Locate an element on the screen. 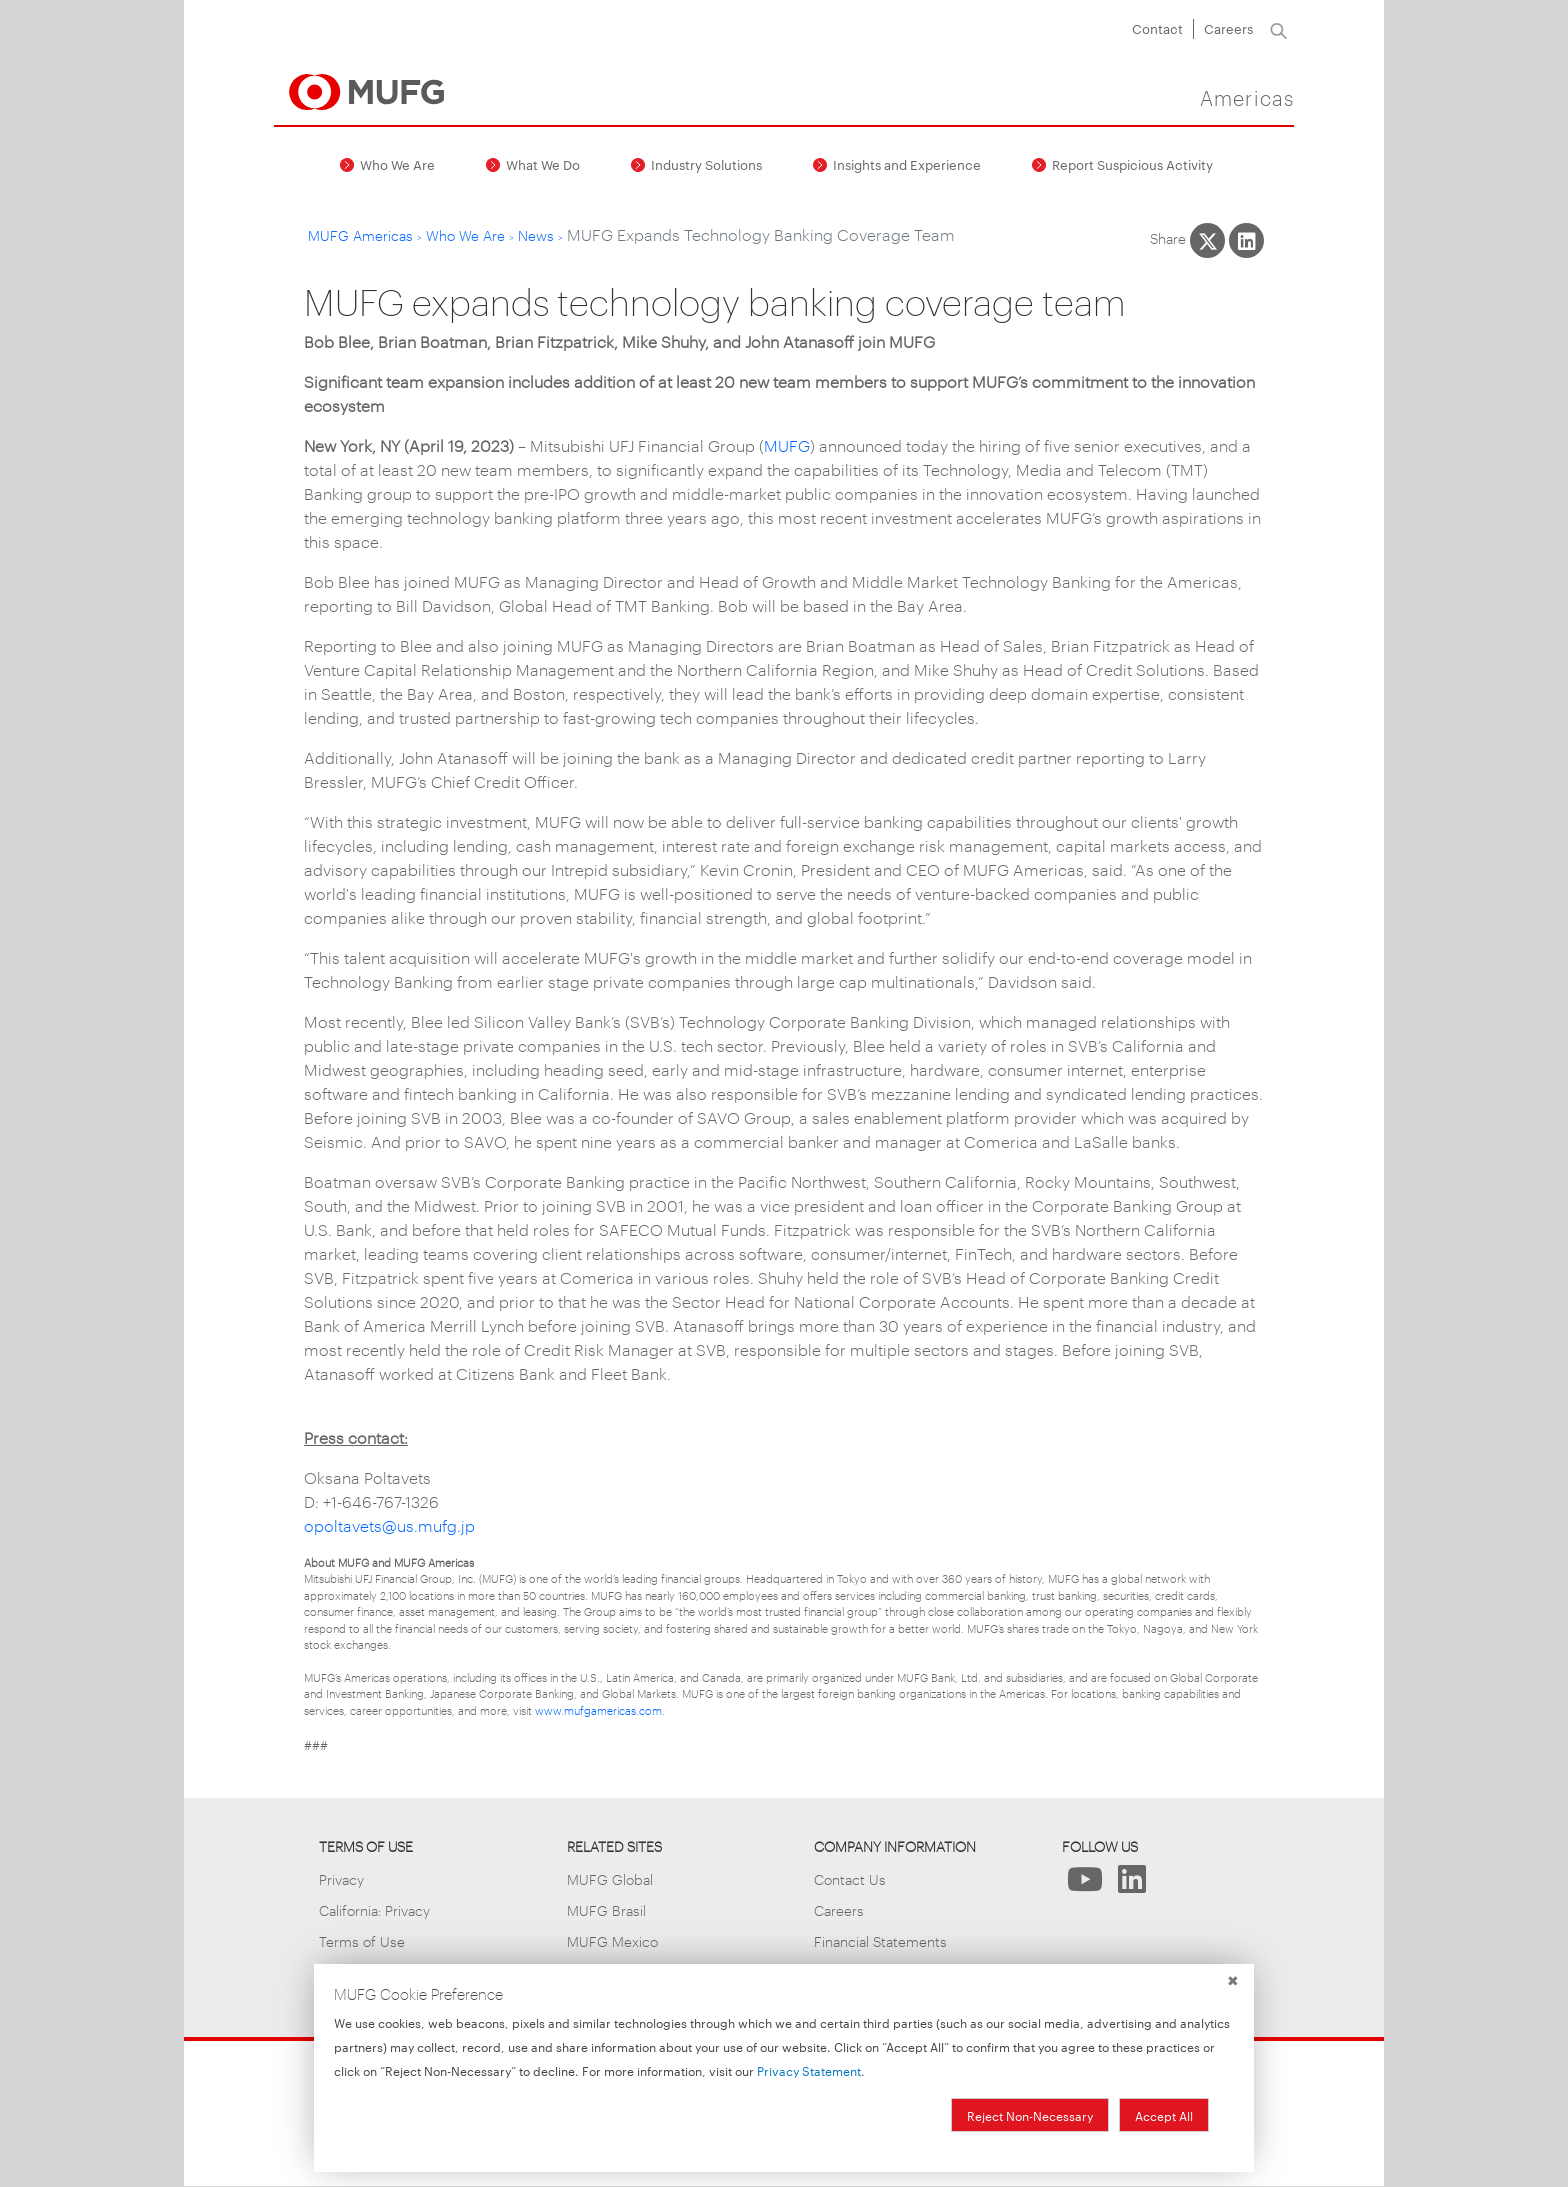 The image size is (1568, 2187). What We Do is located at coordinates (543, 164).